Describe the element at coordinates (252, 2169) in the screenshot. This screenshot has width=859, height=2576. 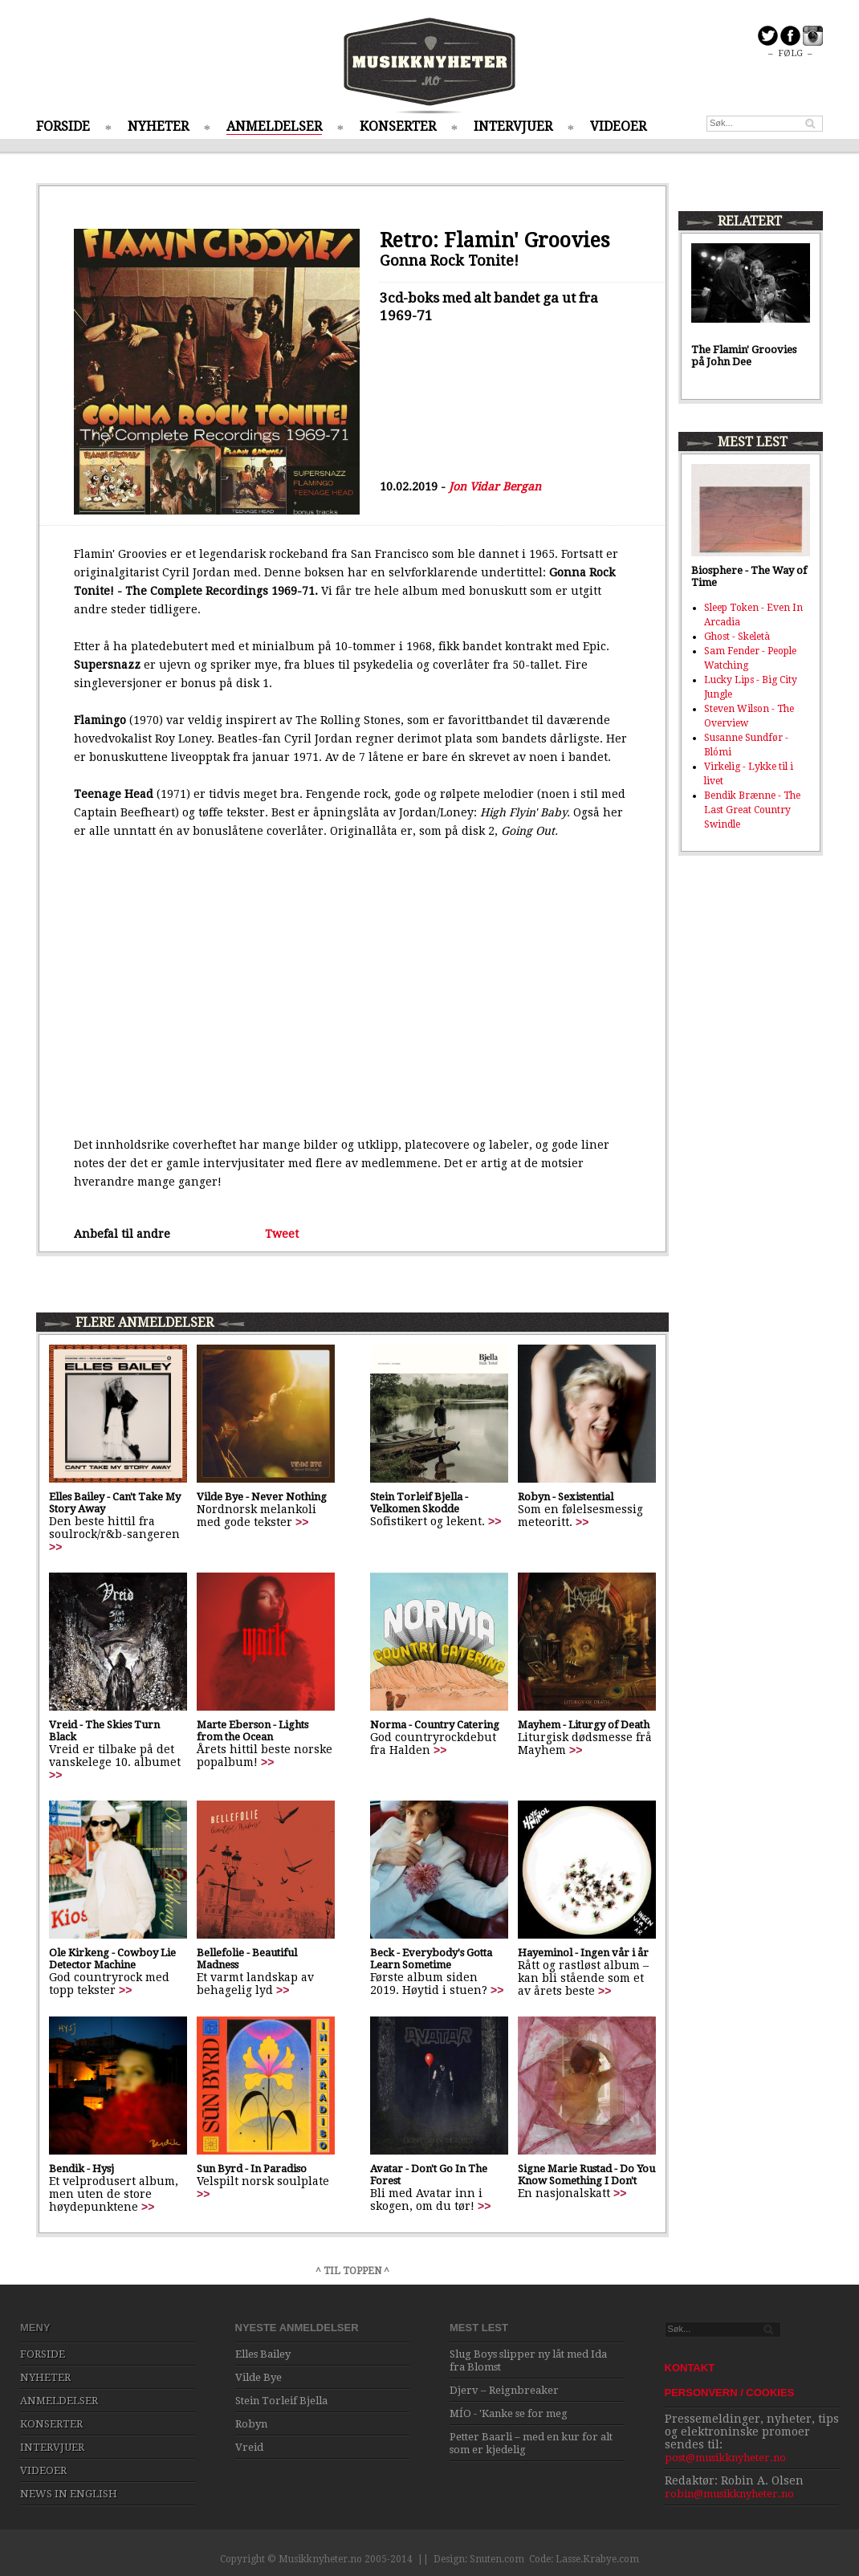
I see `Sun Byrd - In Paradiso` at that location.